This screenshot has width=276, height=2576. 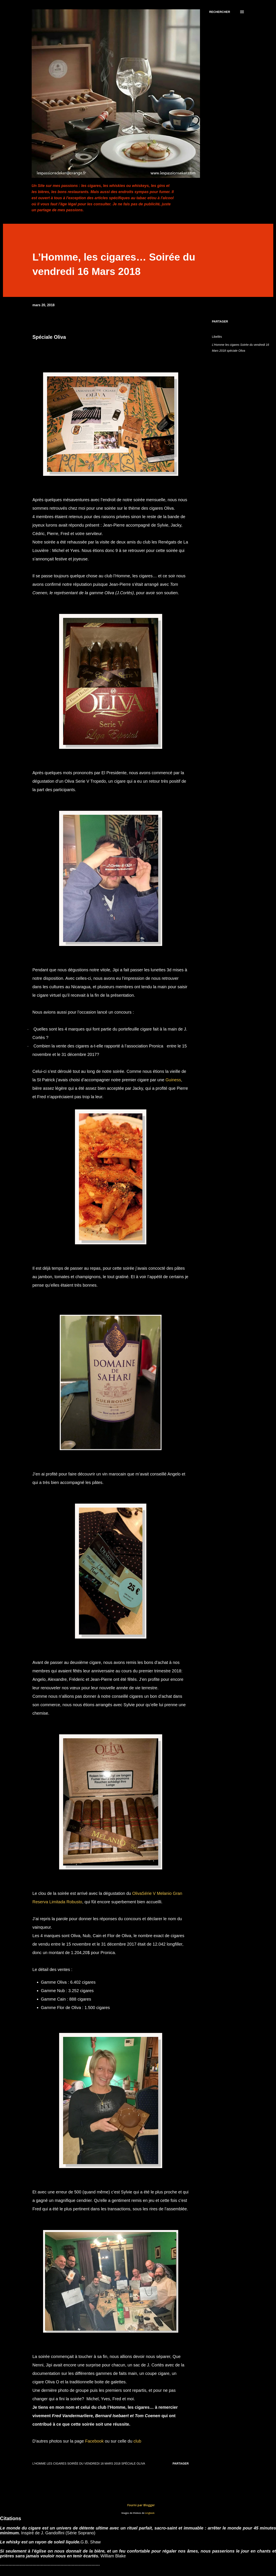 What do you see at coordinates (138, 2505) in the screenshot?
I see `Fourni par Blogger` at bounding box center [138, 2505].